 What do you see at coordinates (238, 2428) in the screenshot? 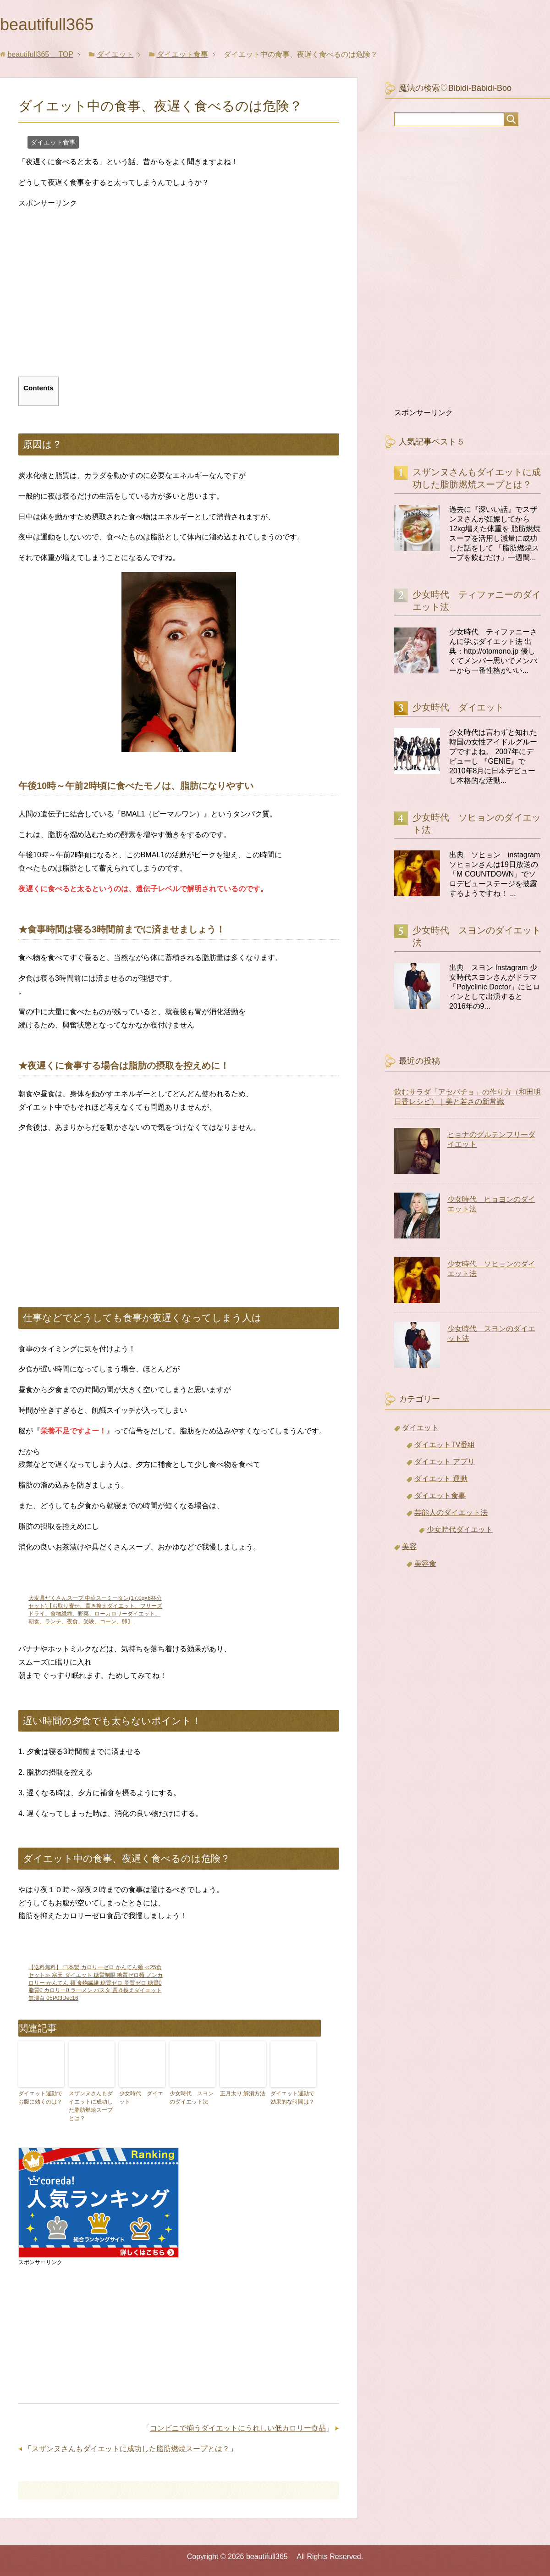
I see `コンビニで揃うダイエットにうれしい低カロリー食品` at bounding box center [238, 2428].